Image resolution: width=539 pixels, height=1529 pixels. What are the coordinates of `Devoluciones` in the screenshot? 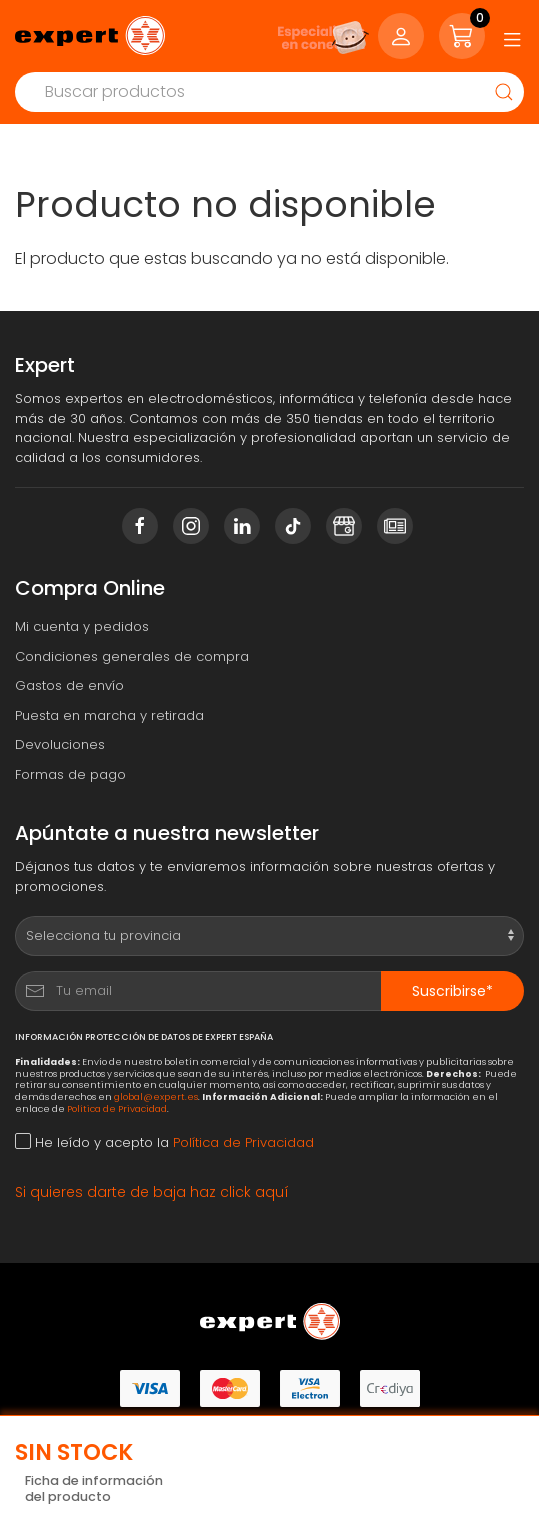 It's located at (60, 744).